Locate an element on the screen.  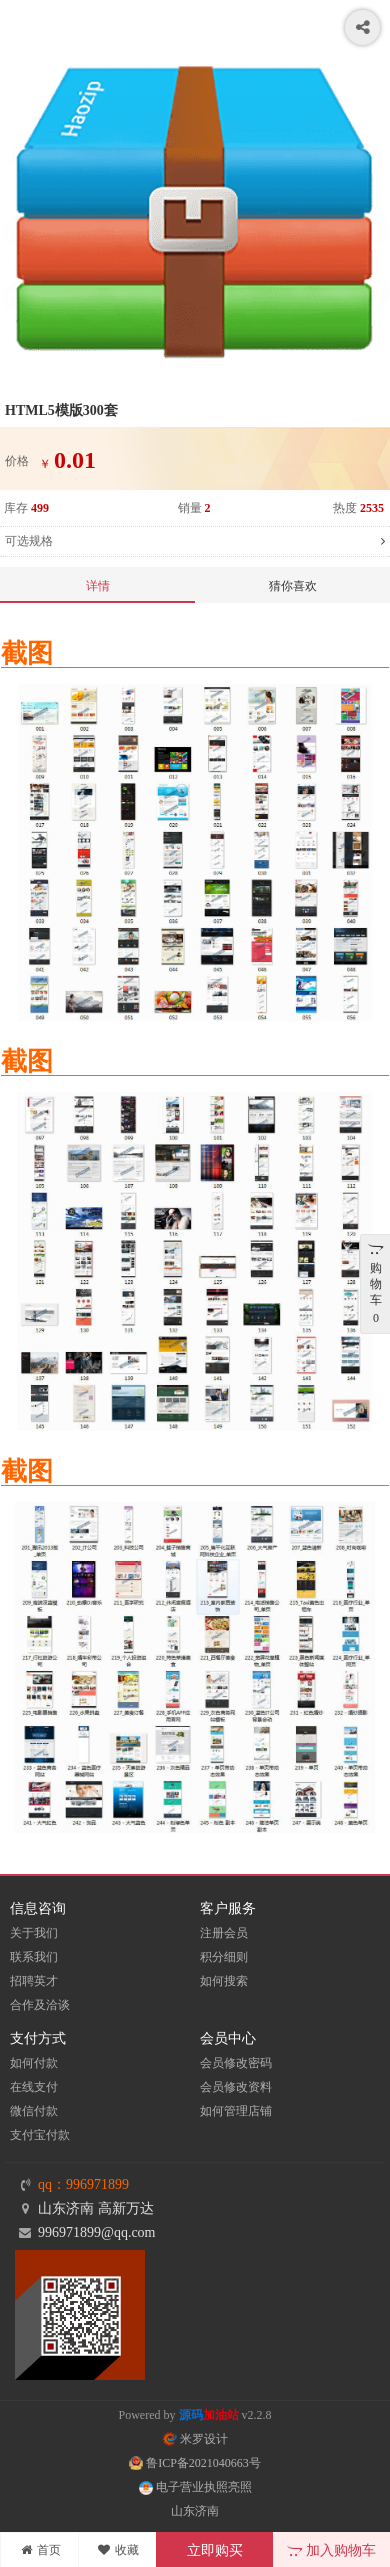
米罗设计 is located at coordinates (195, 2439).